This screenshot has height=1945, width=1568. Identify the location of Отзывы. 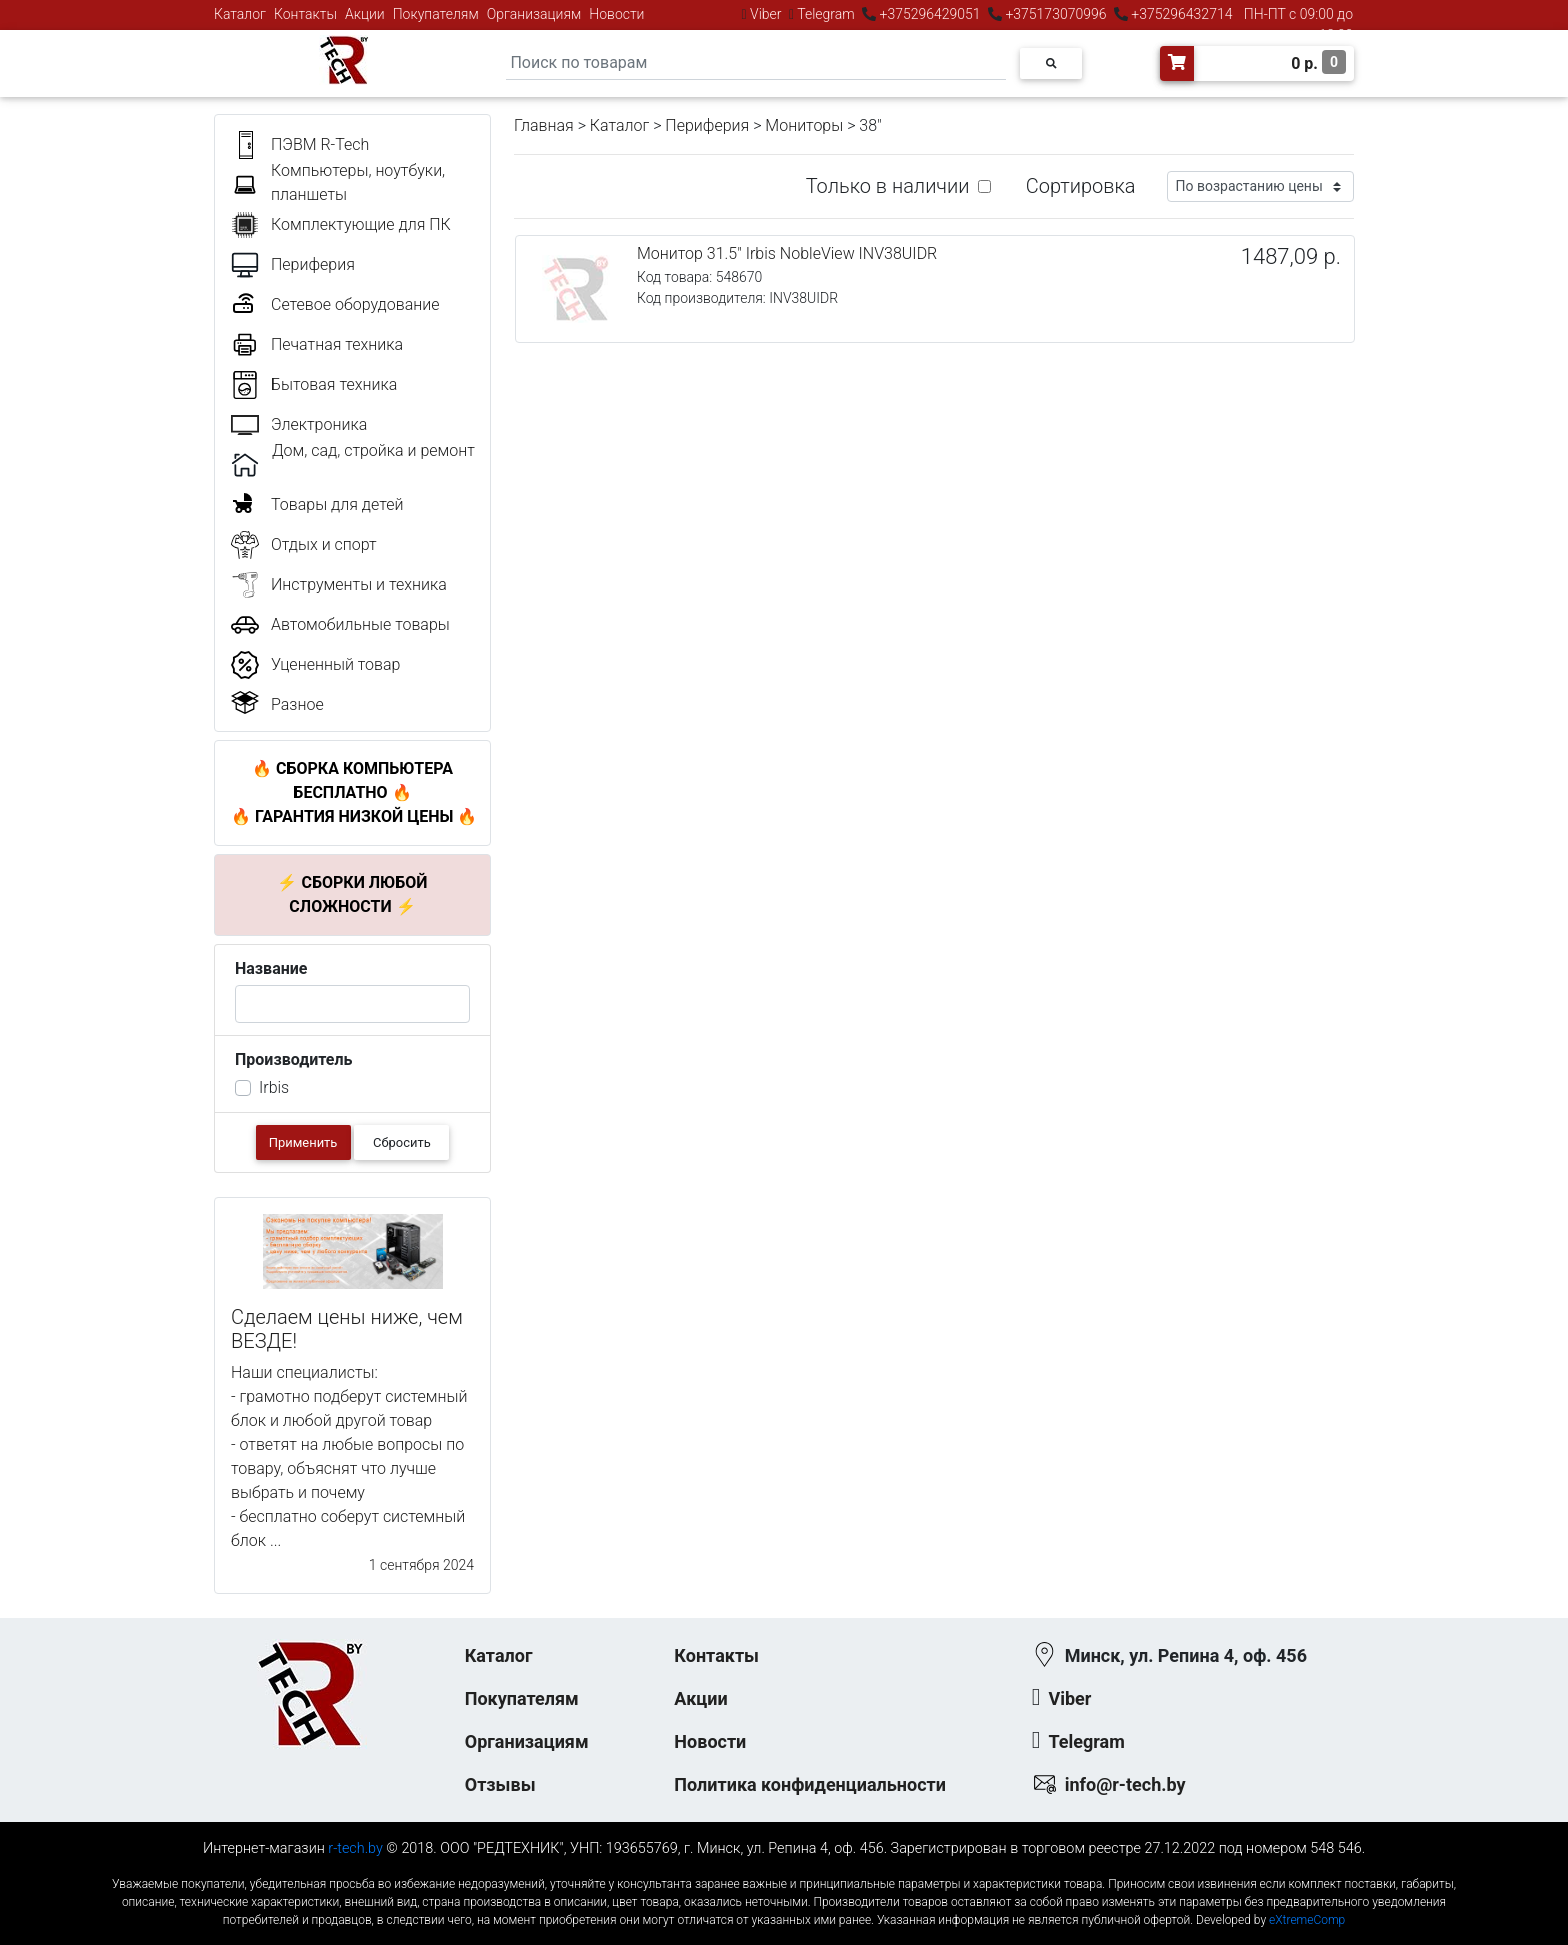
(500, 1784).